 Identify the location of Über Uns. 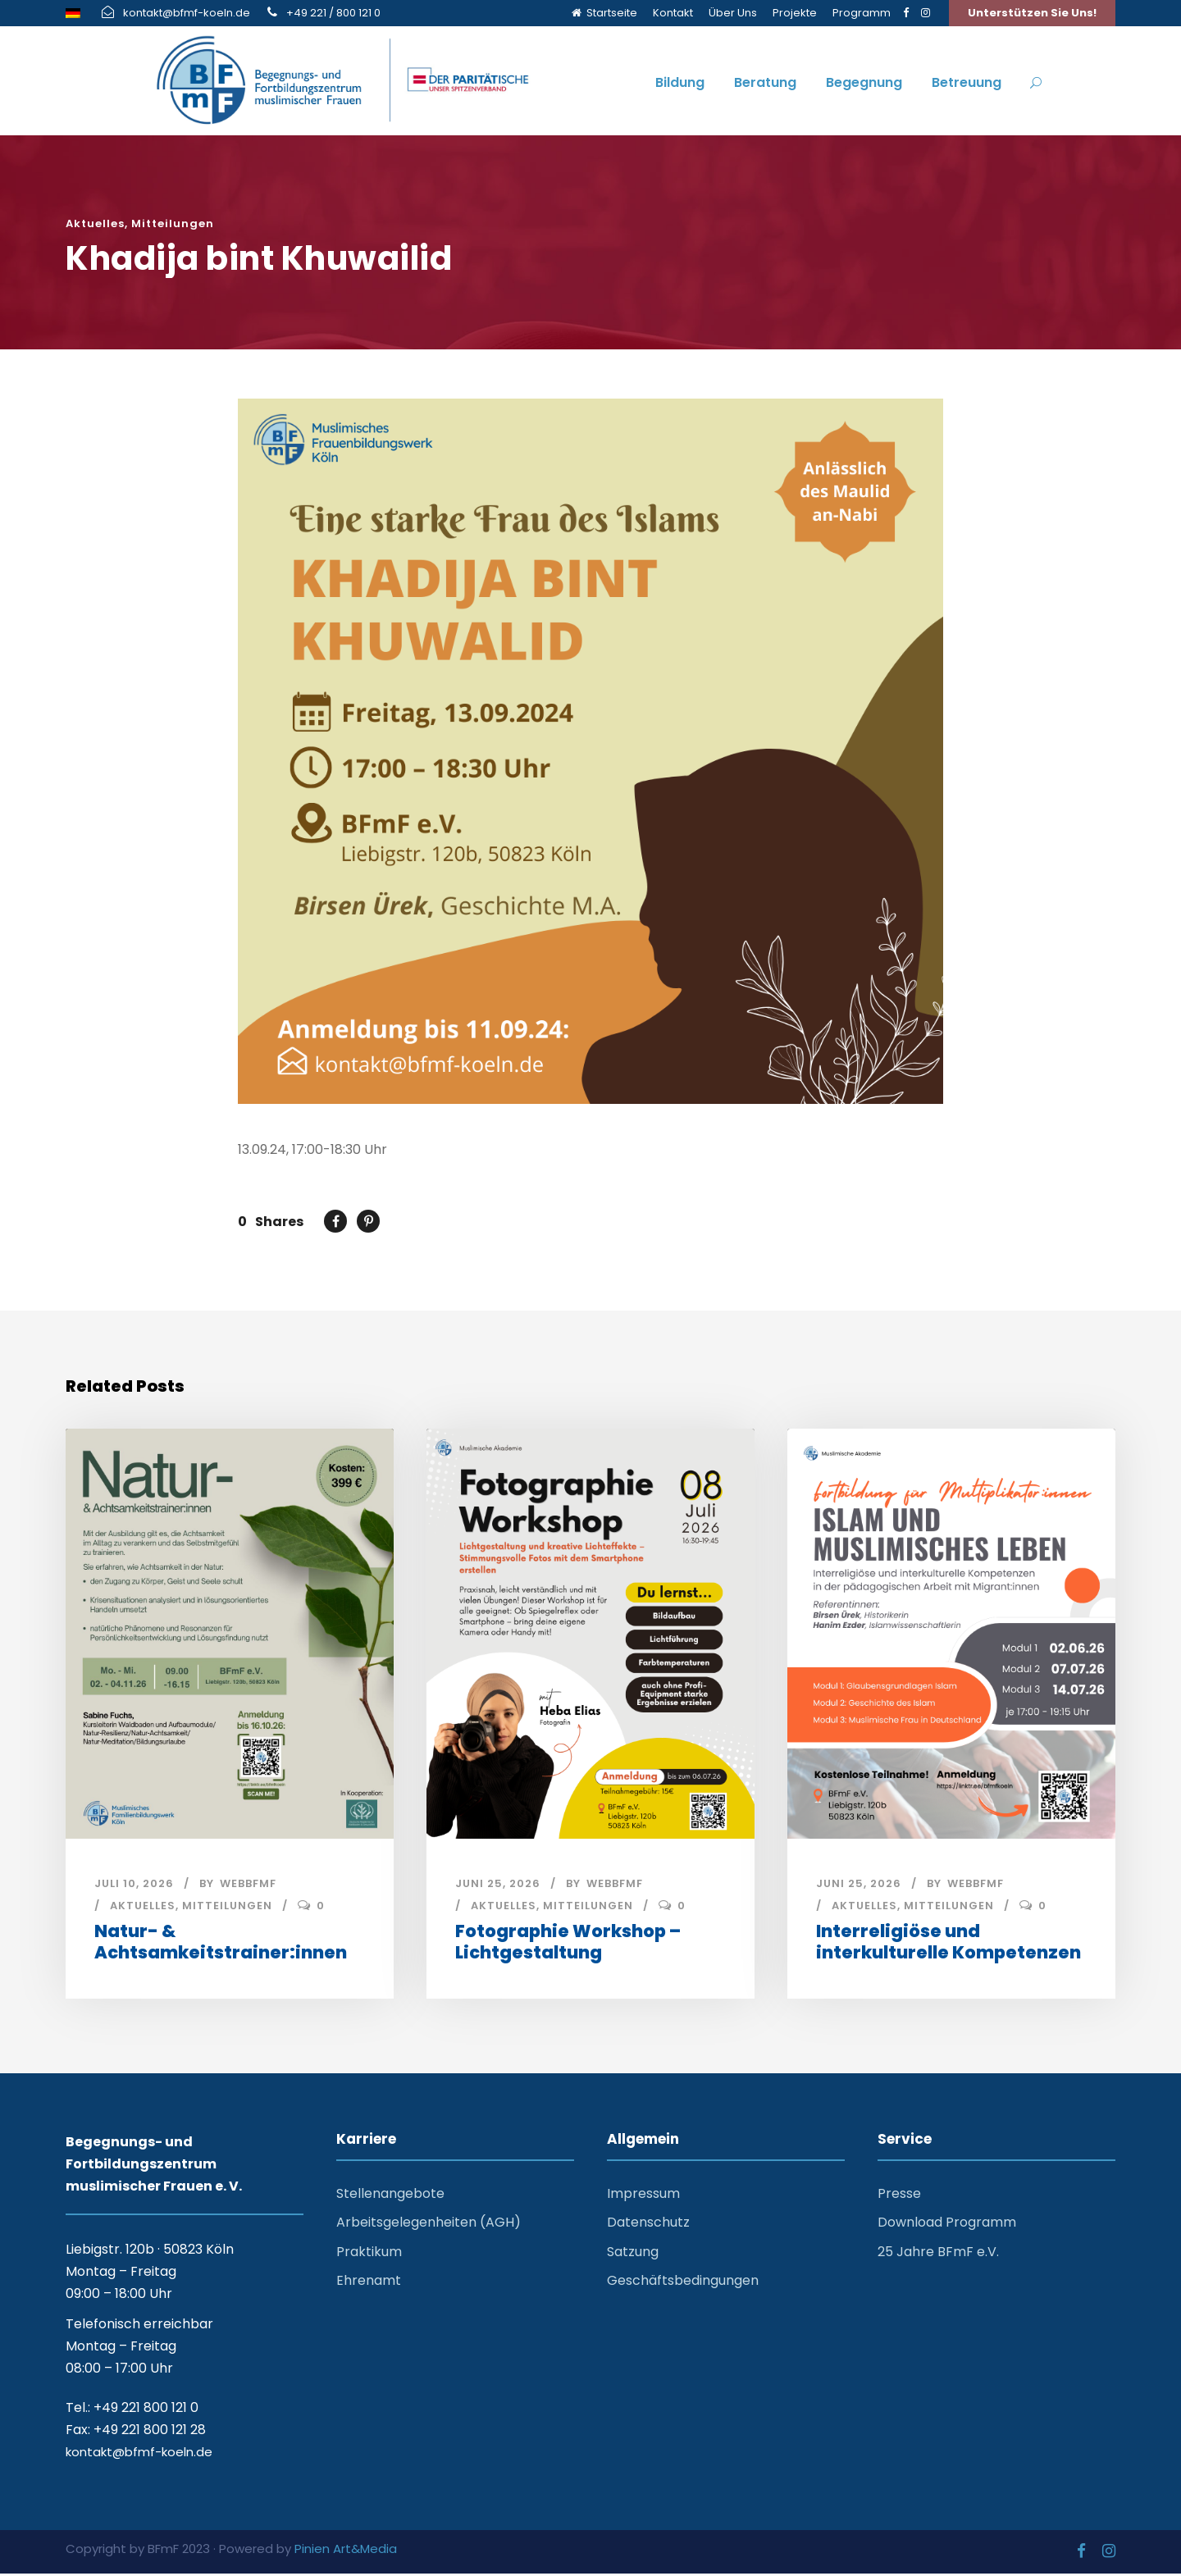
(733, 13).